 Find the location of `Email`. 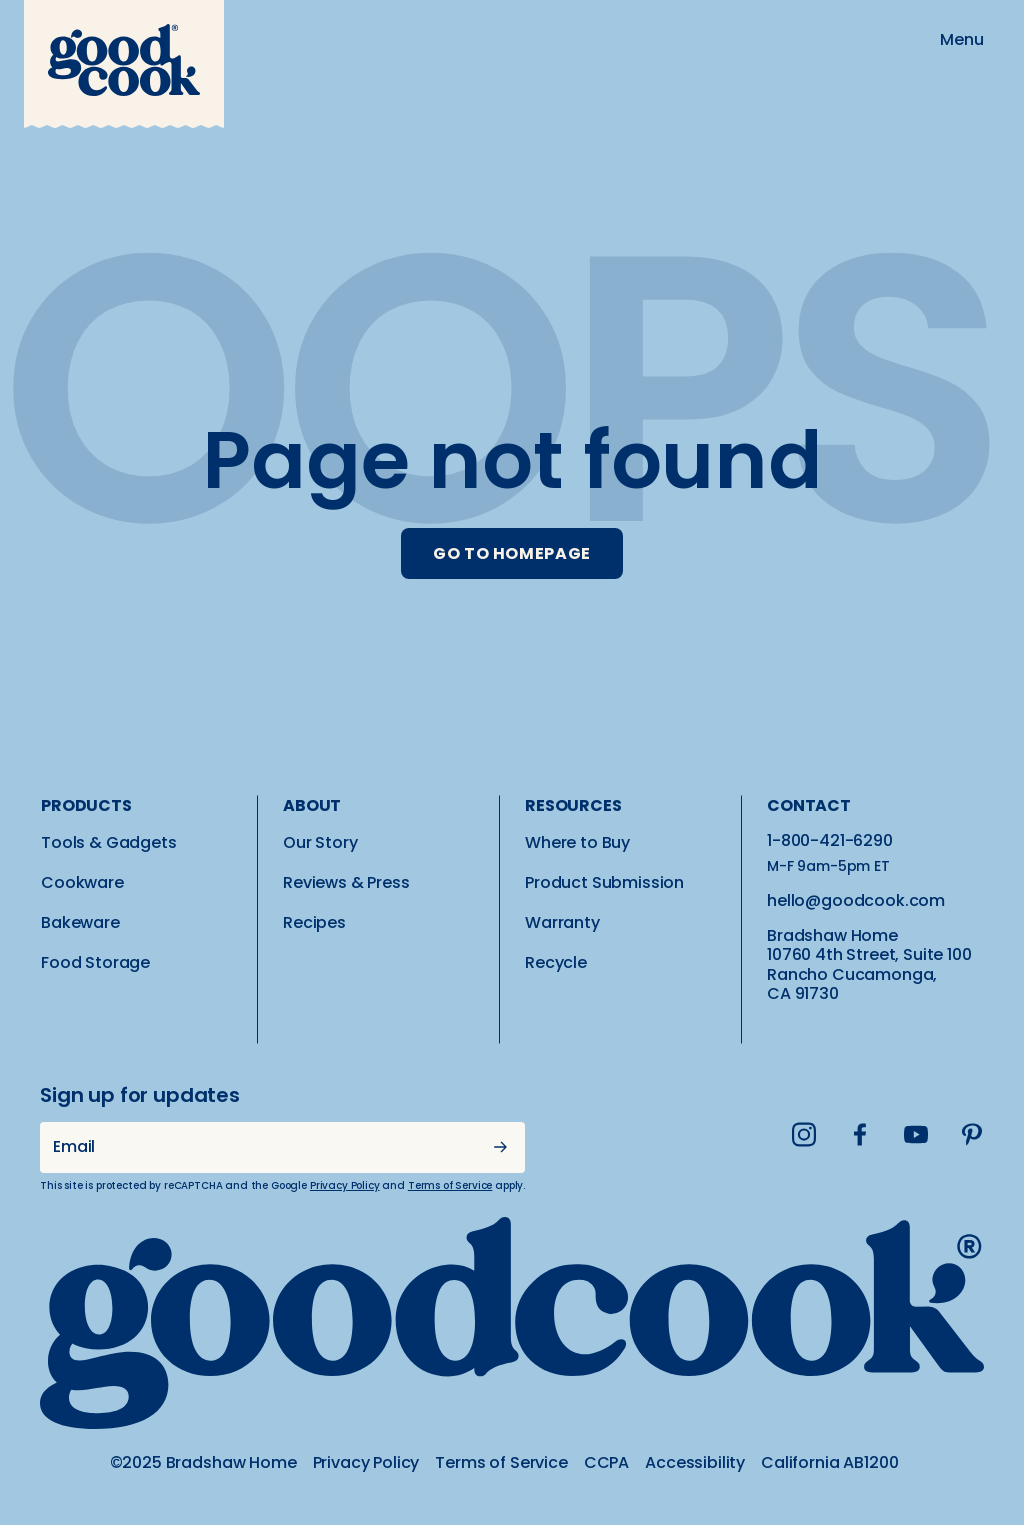

Email is located at coordinates (74, 1146).